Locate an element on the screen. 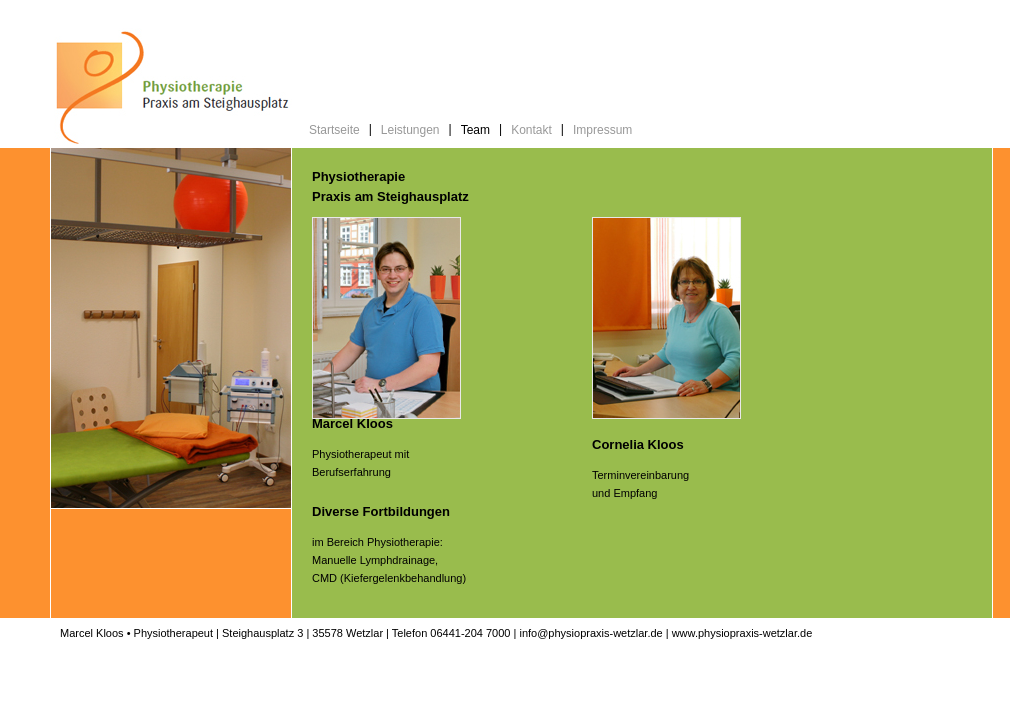  info@physiopraxis-wetzlar.de is located at coordinates (590, 633).